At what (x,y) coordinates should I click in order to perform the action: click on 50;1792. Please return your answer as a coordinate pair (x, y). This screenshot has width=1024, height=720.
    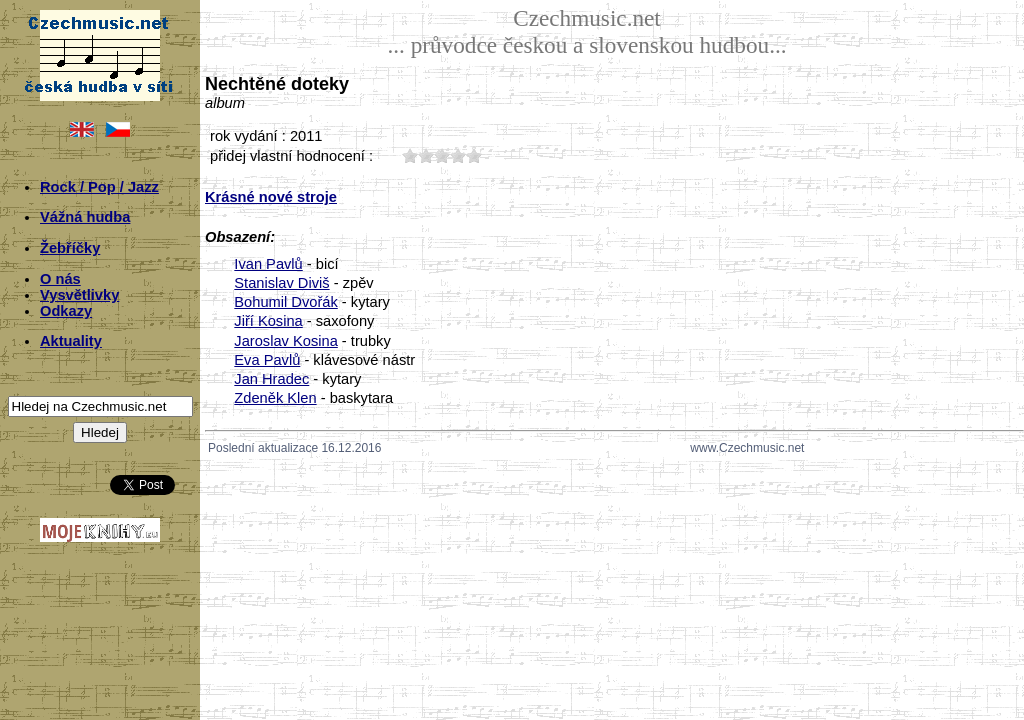
    Looking at the image, I should click on (474, 155).